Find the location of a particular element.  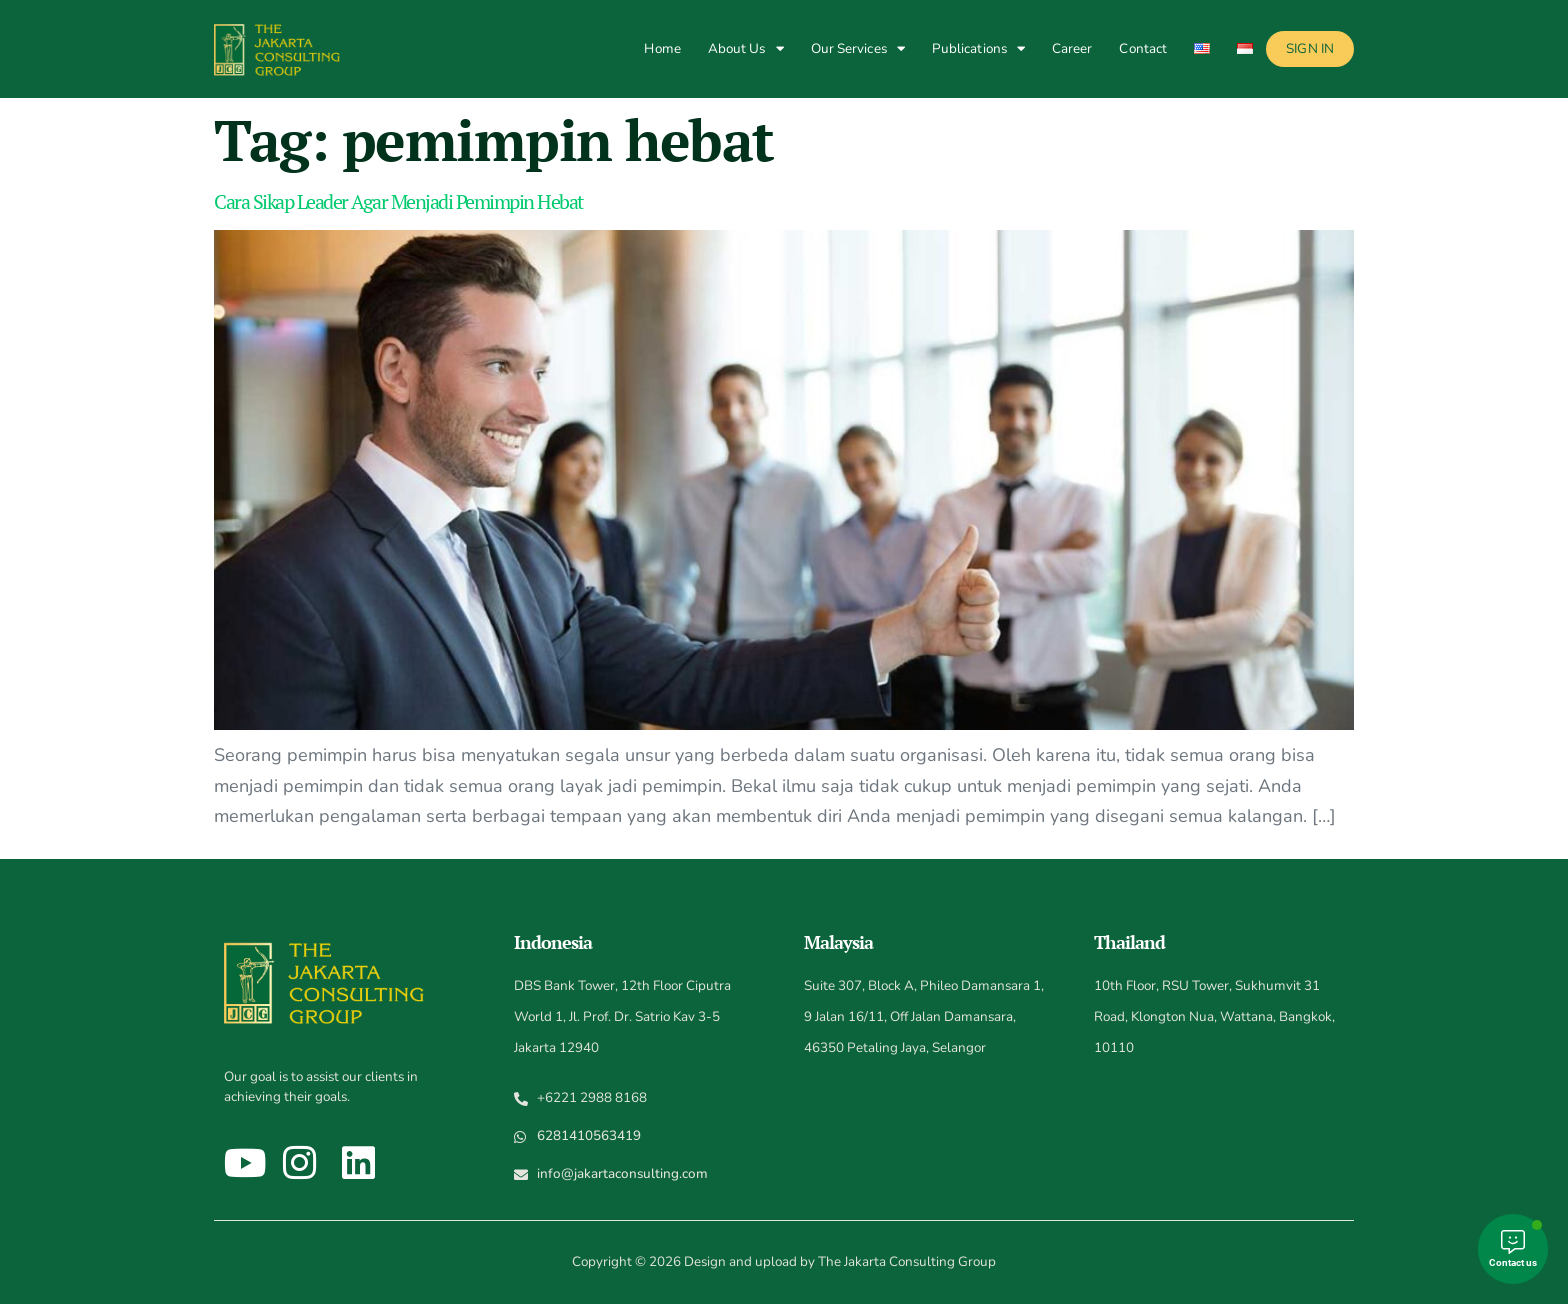

Our Services is located at coordinates (858, 48).